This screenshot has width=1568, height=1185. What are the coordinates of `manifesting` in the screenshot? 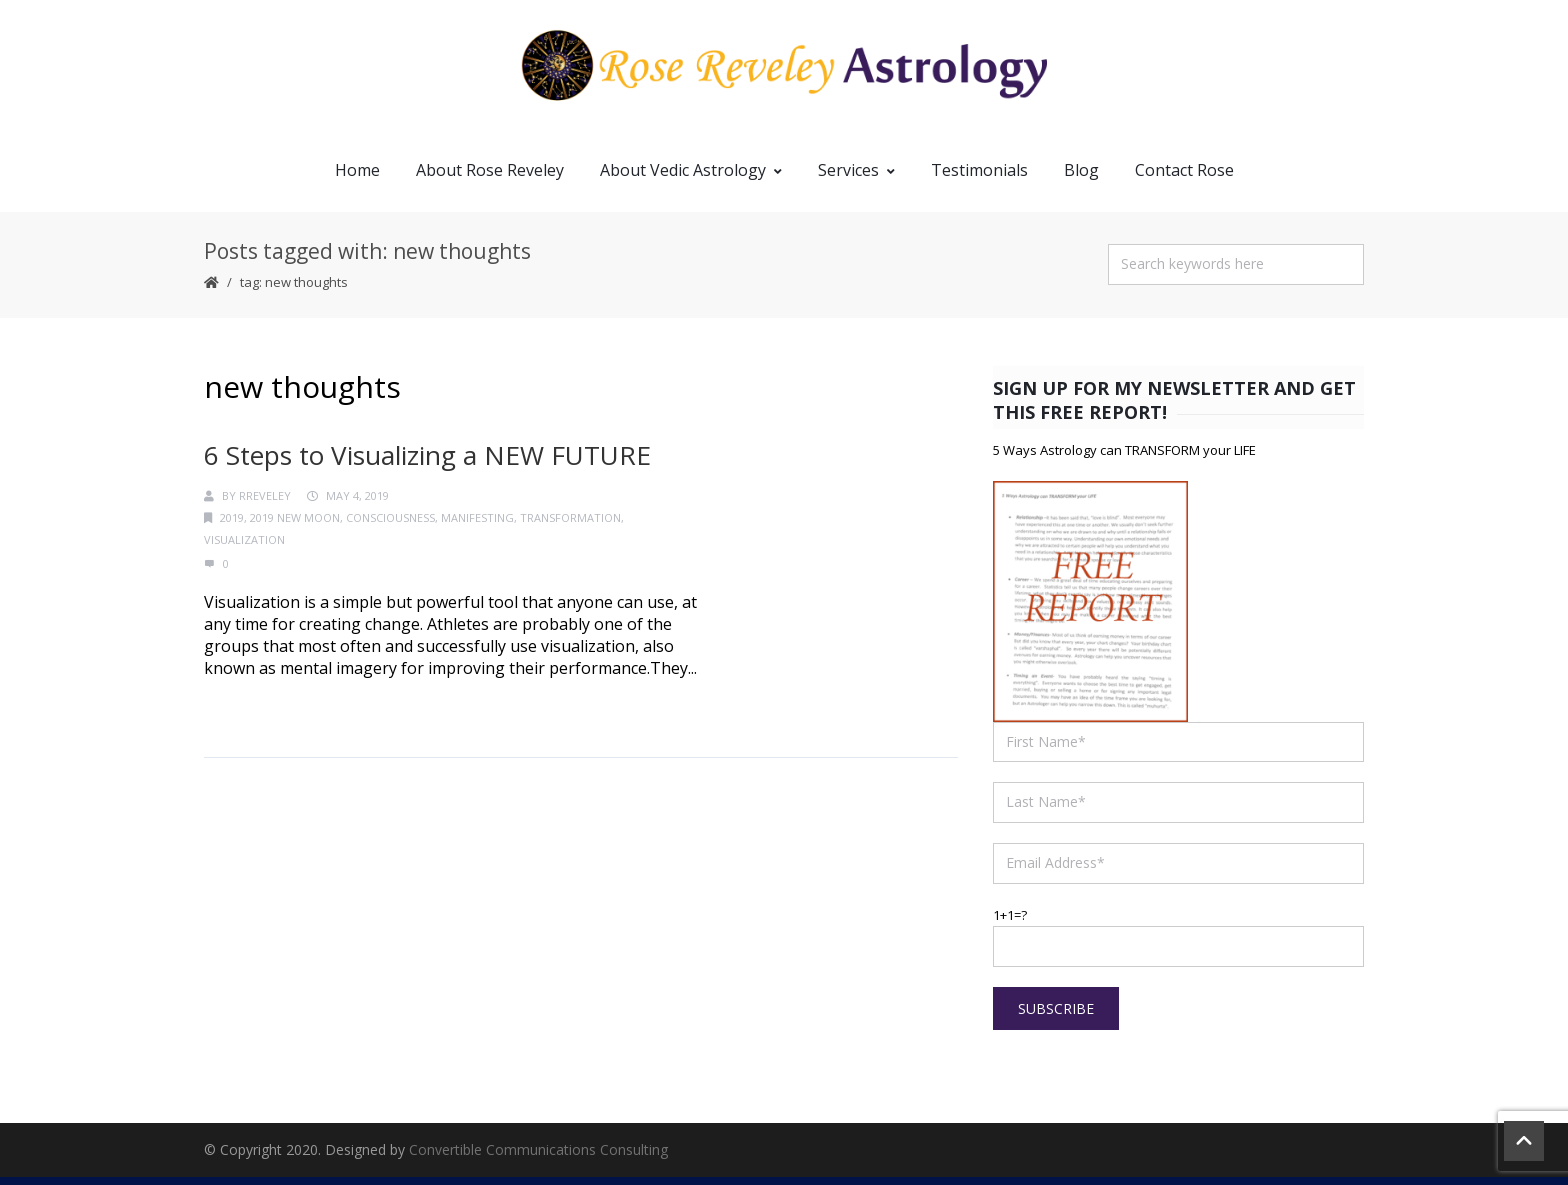 It's located at (477, 526).